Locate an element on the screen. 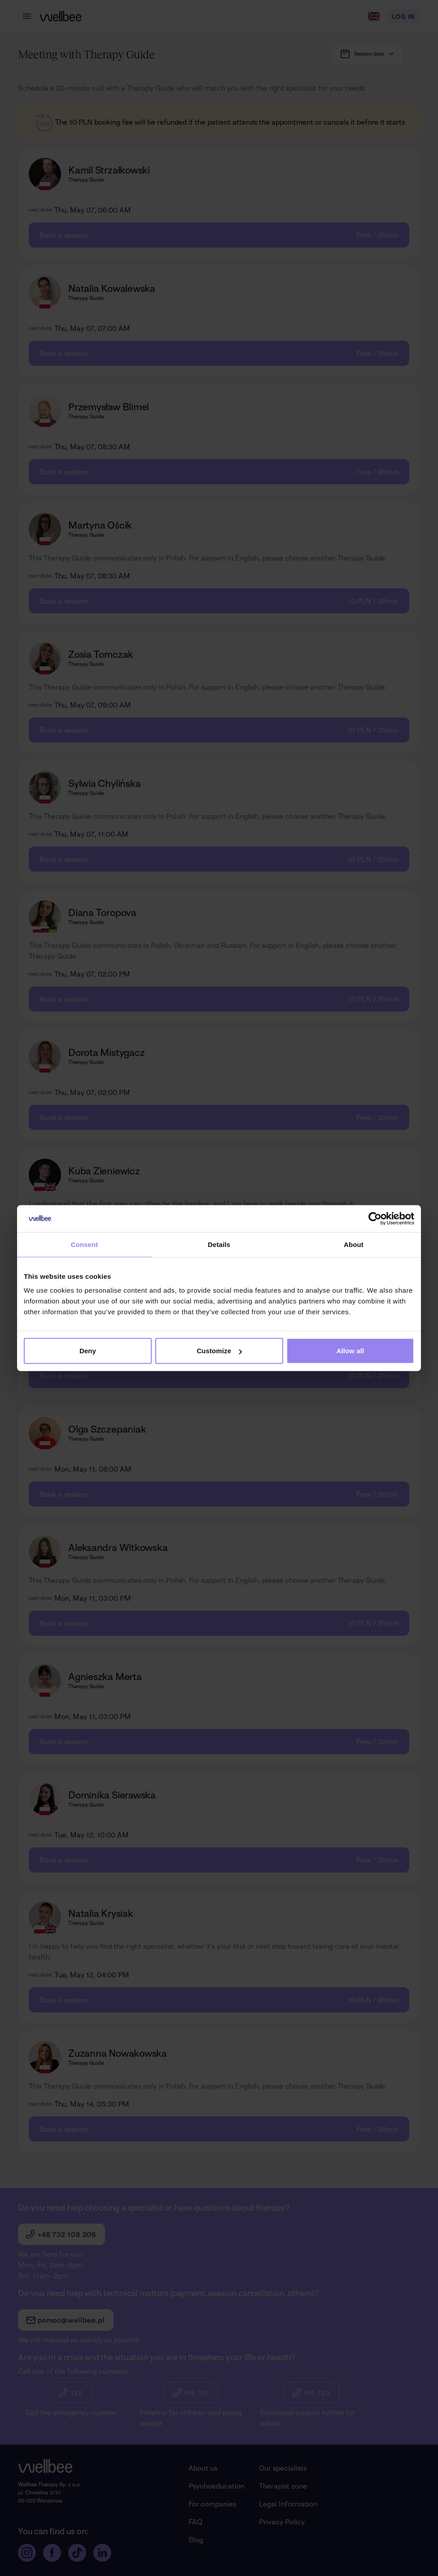  [Cookiebot by Usercentrics - opens in a new window] is located at coordinates (375, 1218).